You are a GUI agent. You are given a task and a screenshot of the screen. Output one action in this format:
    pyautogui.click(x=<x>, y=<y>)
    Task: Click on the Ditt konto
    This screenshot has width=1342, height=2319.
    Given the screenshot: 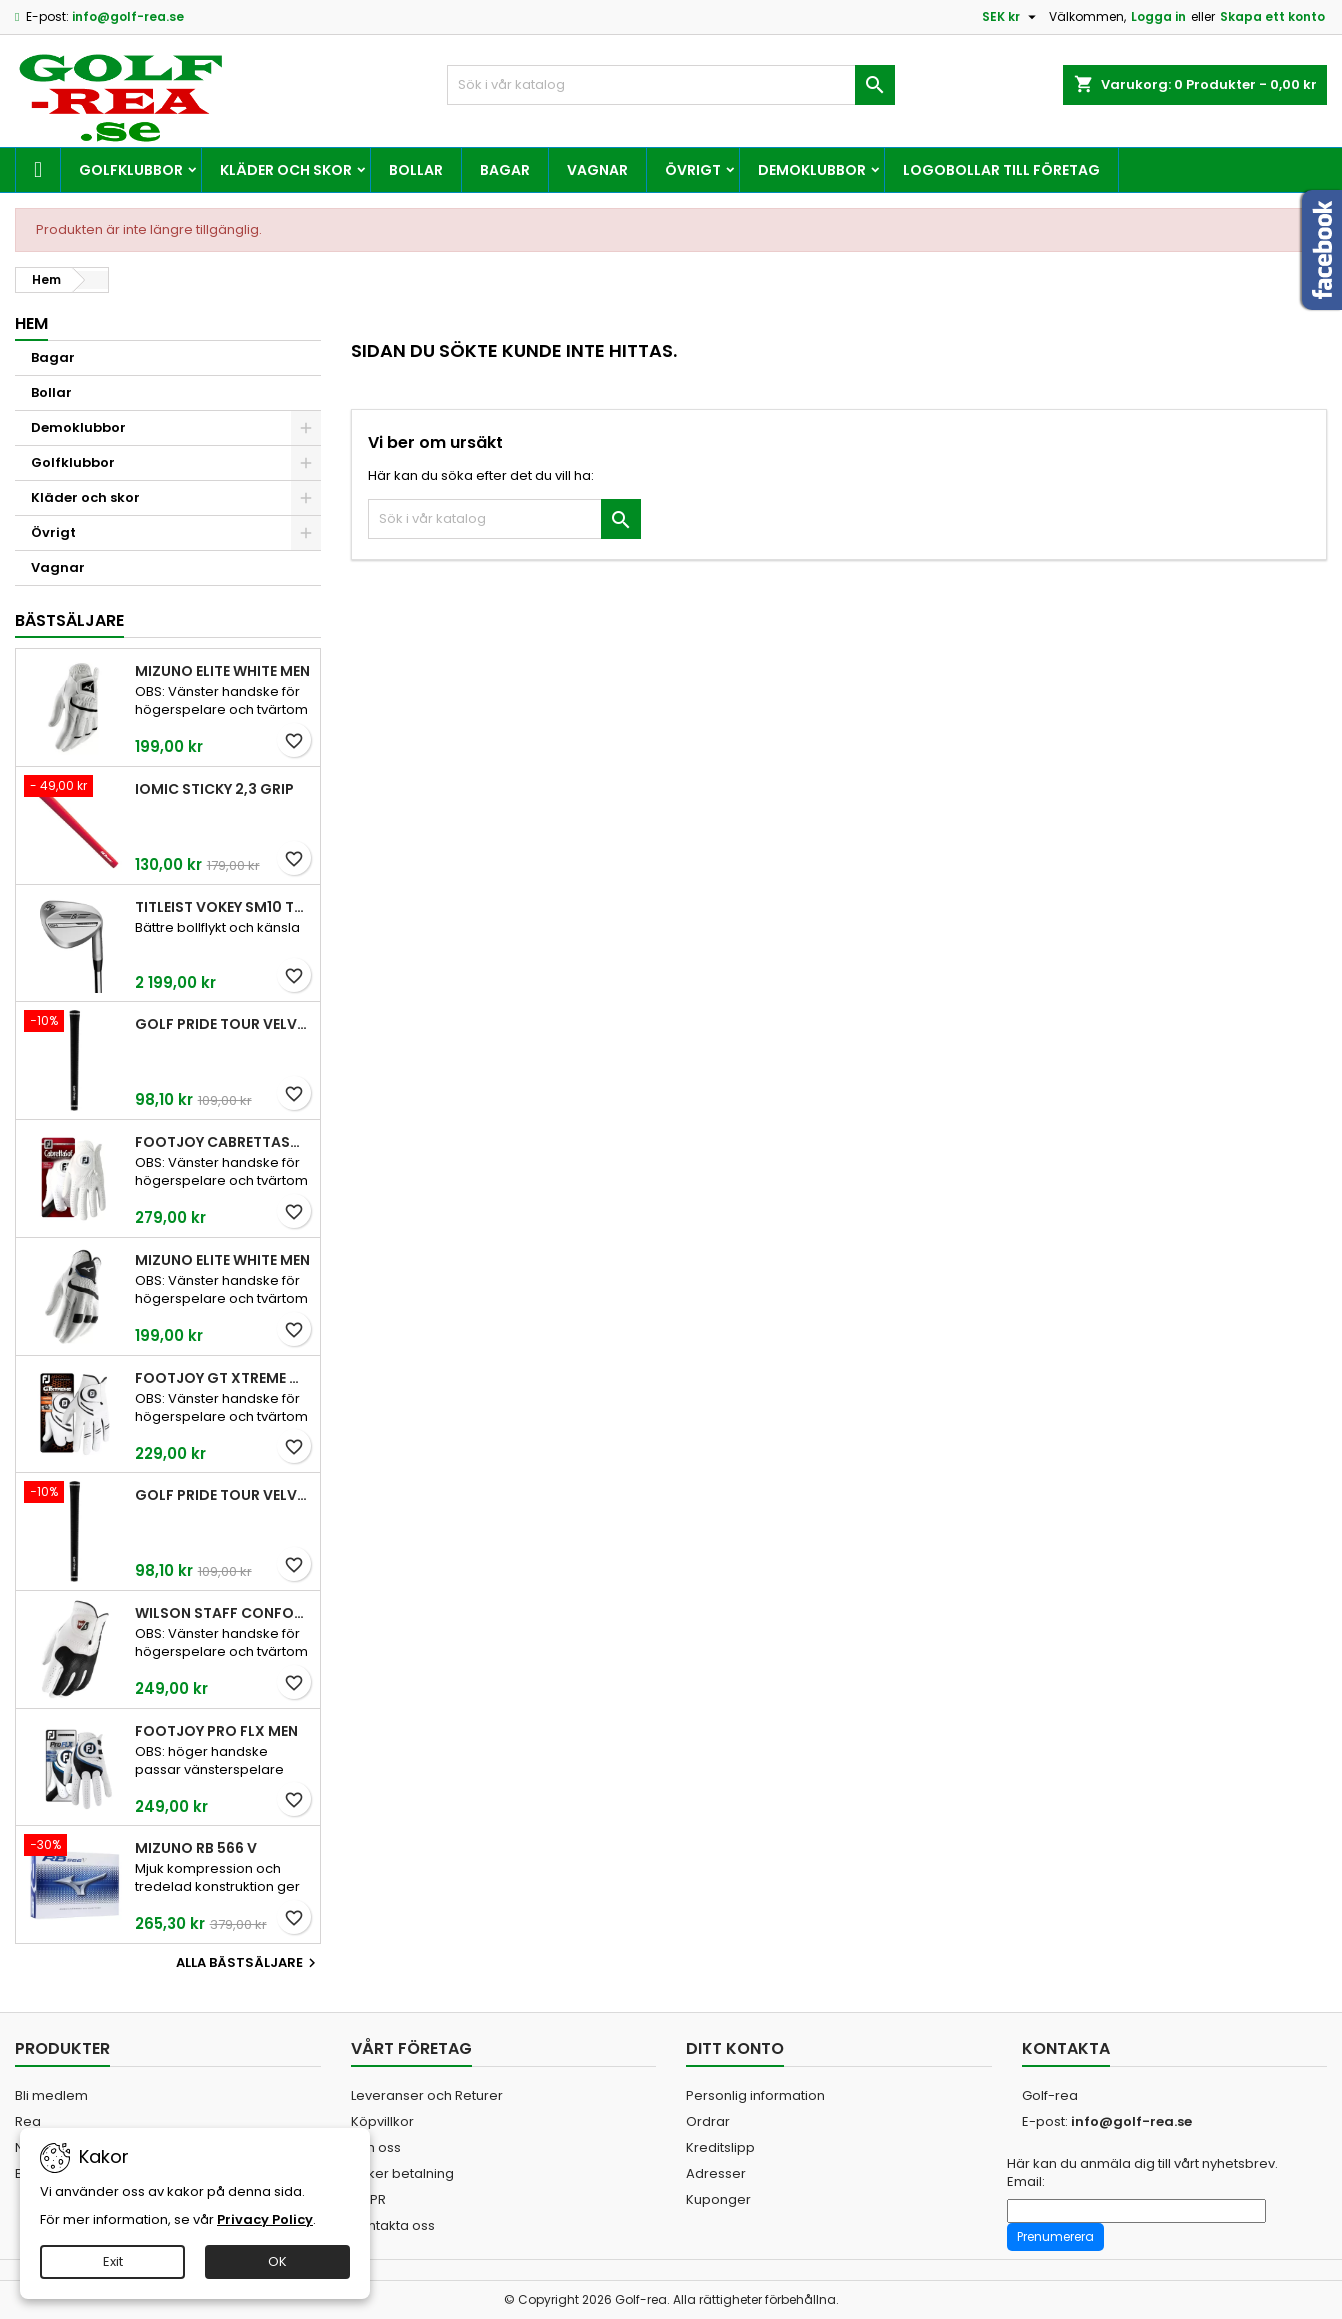 What is the action you would take?
    pyautogui.click(x=735, y=2048)
    